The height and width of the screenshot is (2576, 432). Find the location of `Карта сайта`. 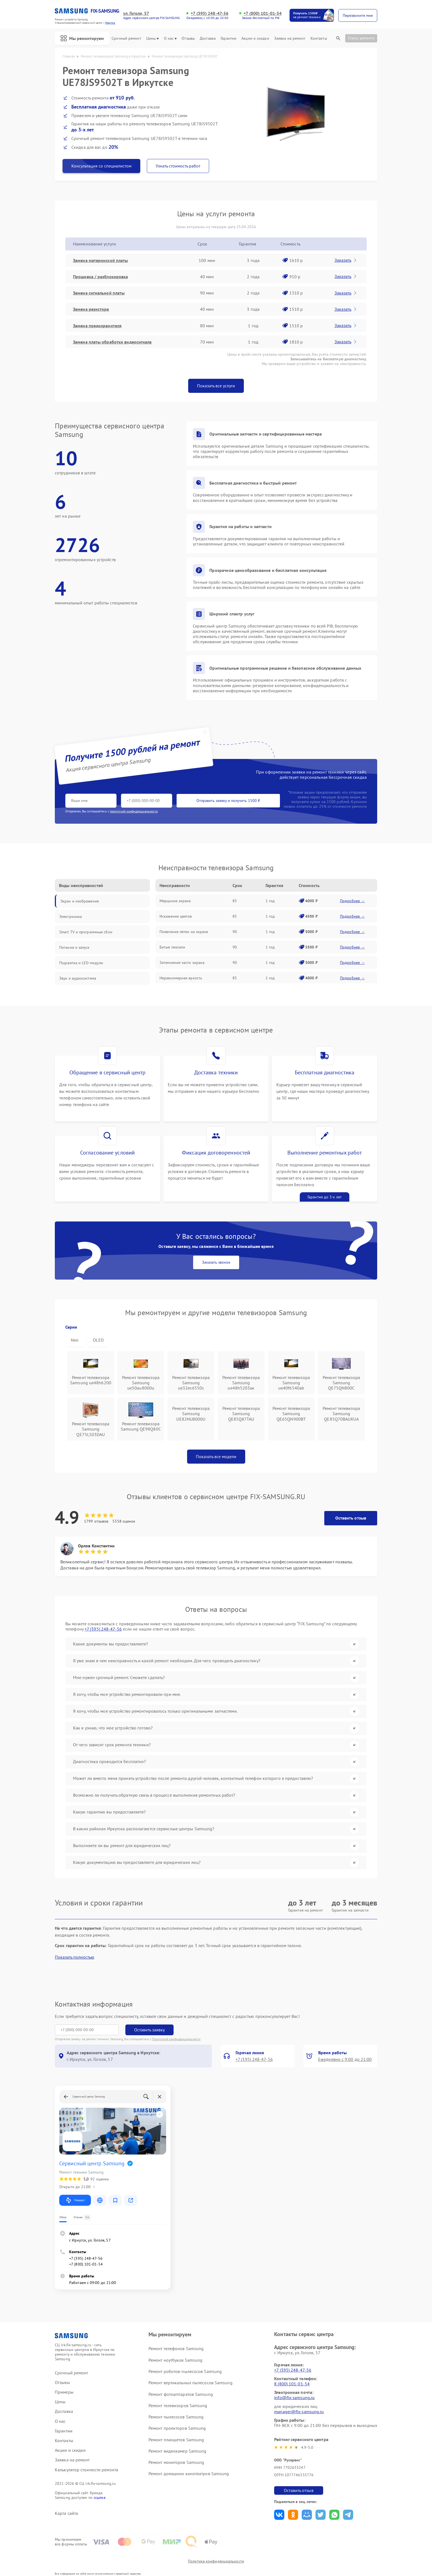

Карта сайта is located at coordinates (66, 2513).